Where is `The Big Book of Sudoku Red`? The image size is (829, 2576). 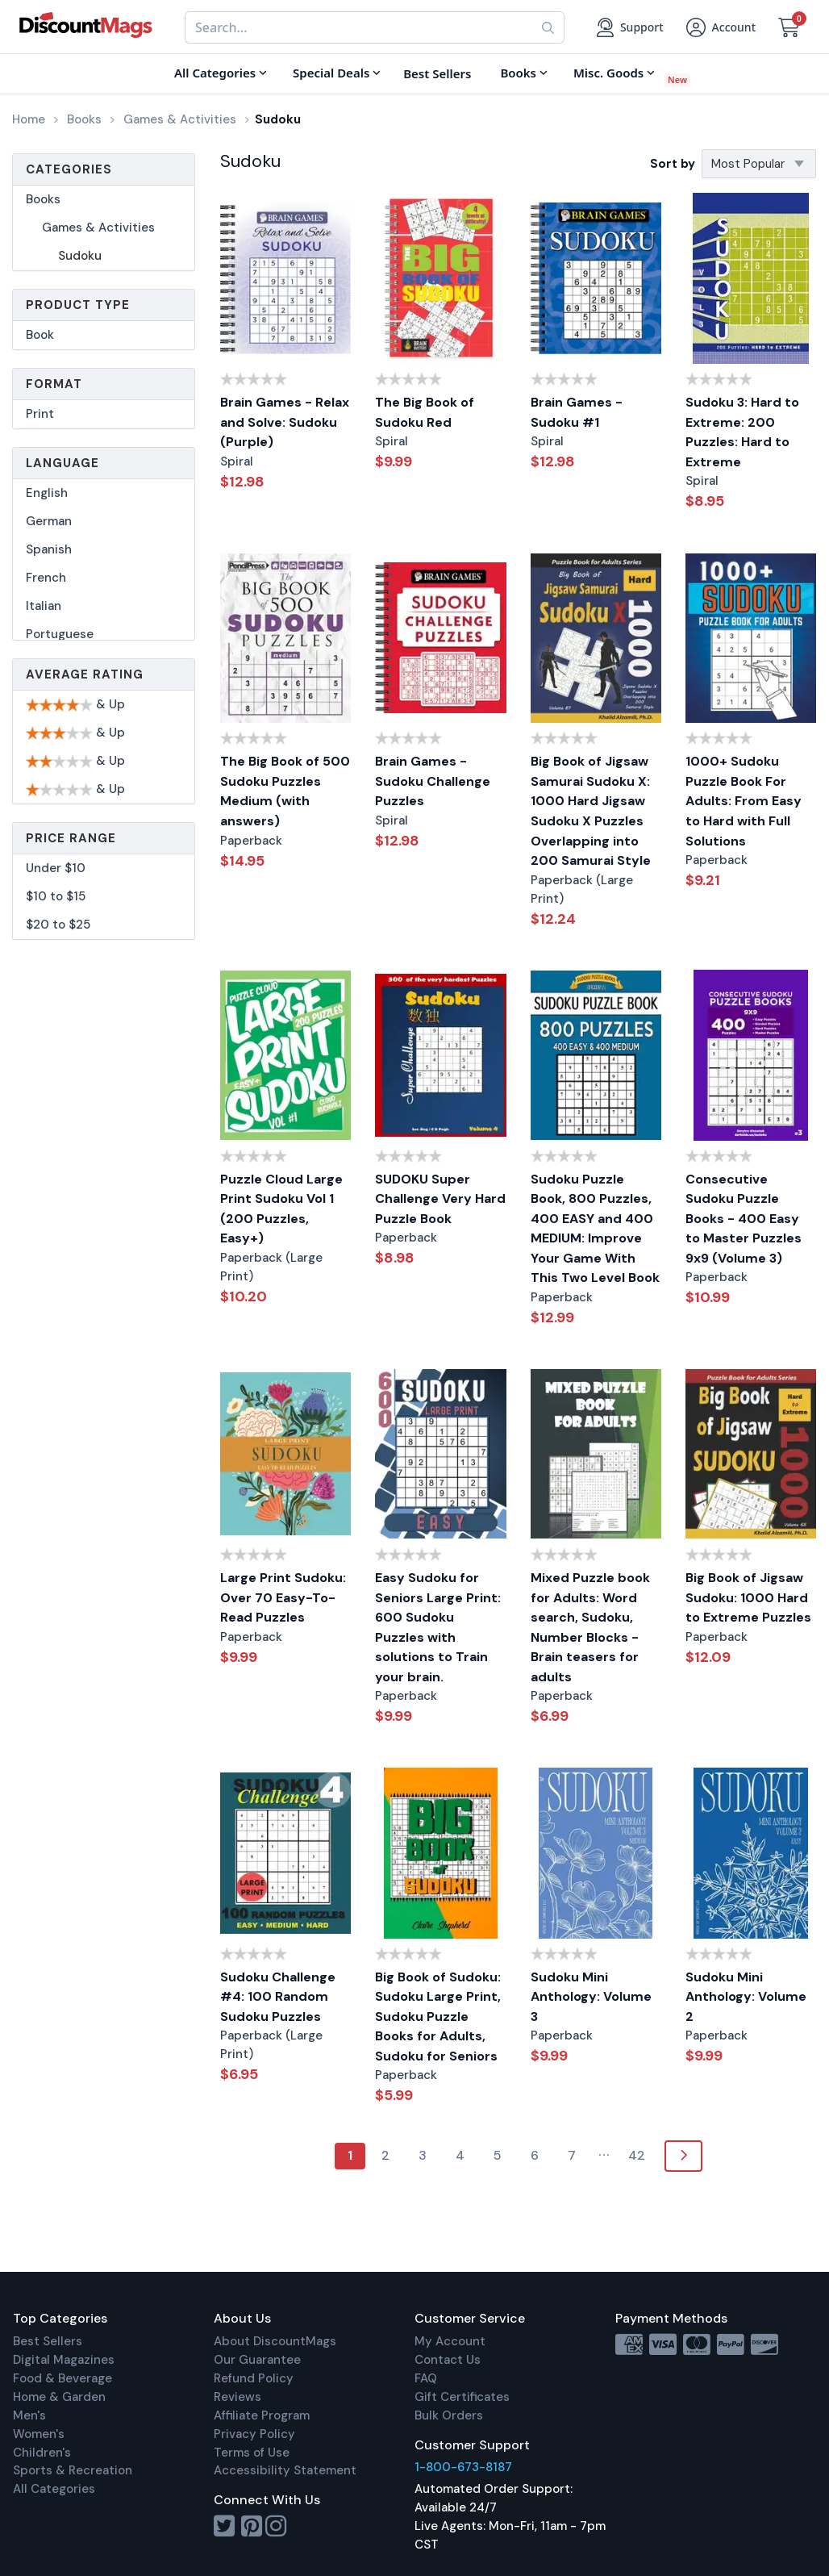 The Big Book of Sudoku Red is located at coordinates (424, 412).